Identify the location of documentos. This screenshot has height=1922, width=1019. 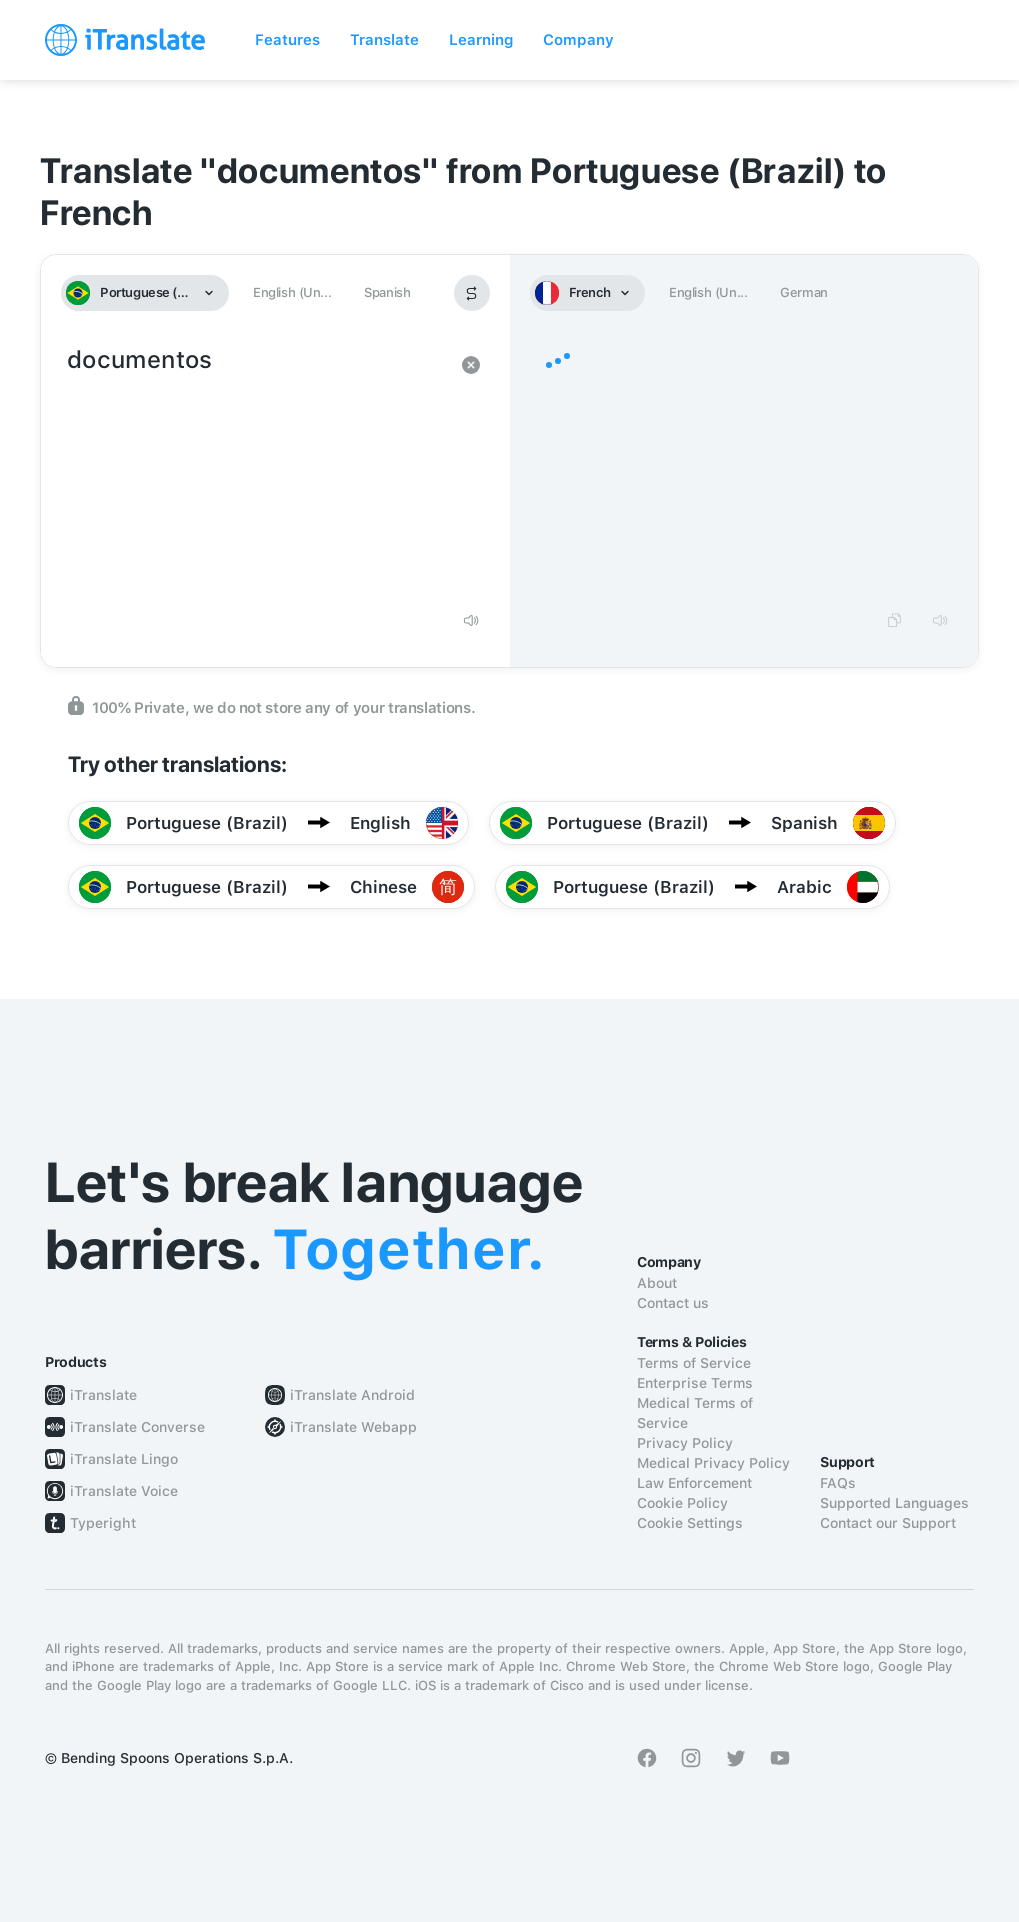
(255, 470).